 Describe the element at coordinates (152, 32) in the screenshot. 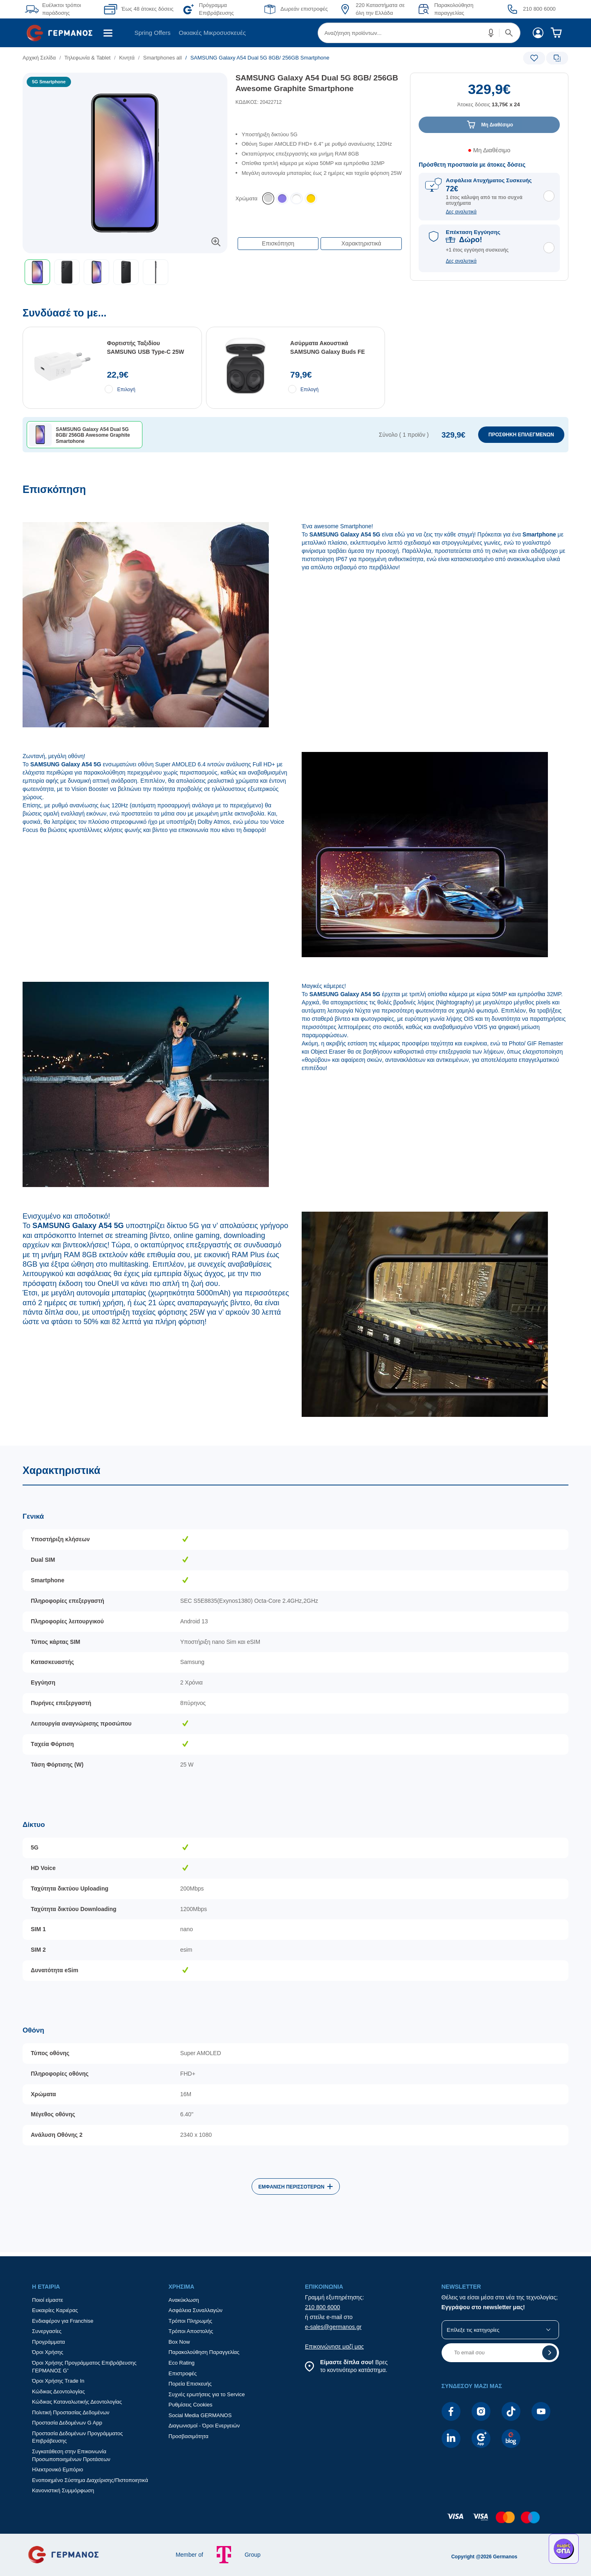

I see `Spring Offers` at that location.